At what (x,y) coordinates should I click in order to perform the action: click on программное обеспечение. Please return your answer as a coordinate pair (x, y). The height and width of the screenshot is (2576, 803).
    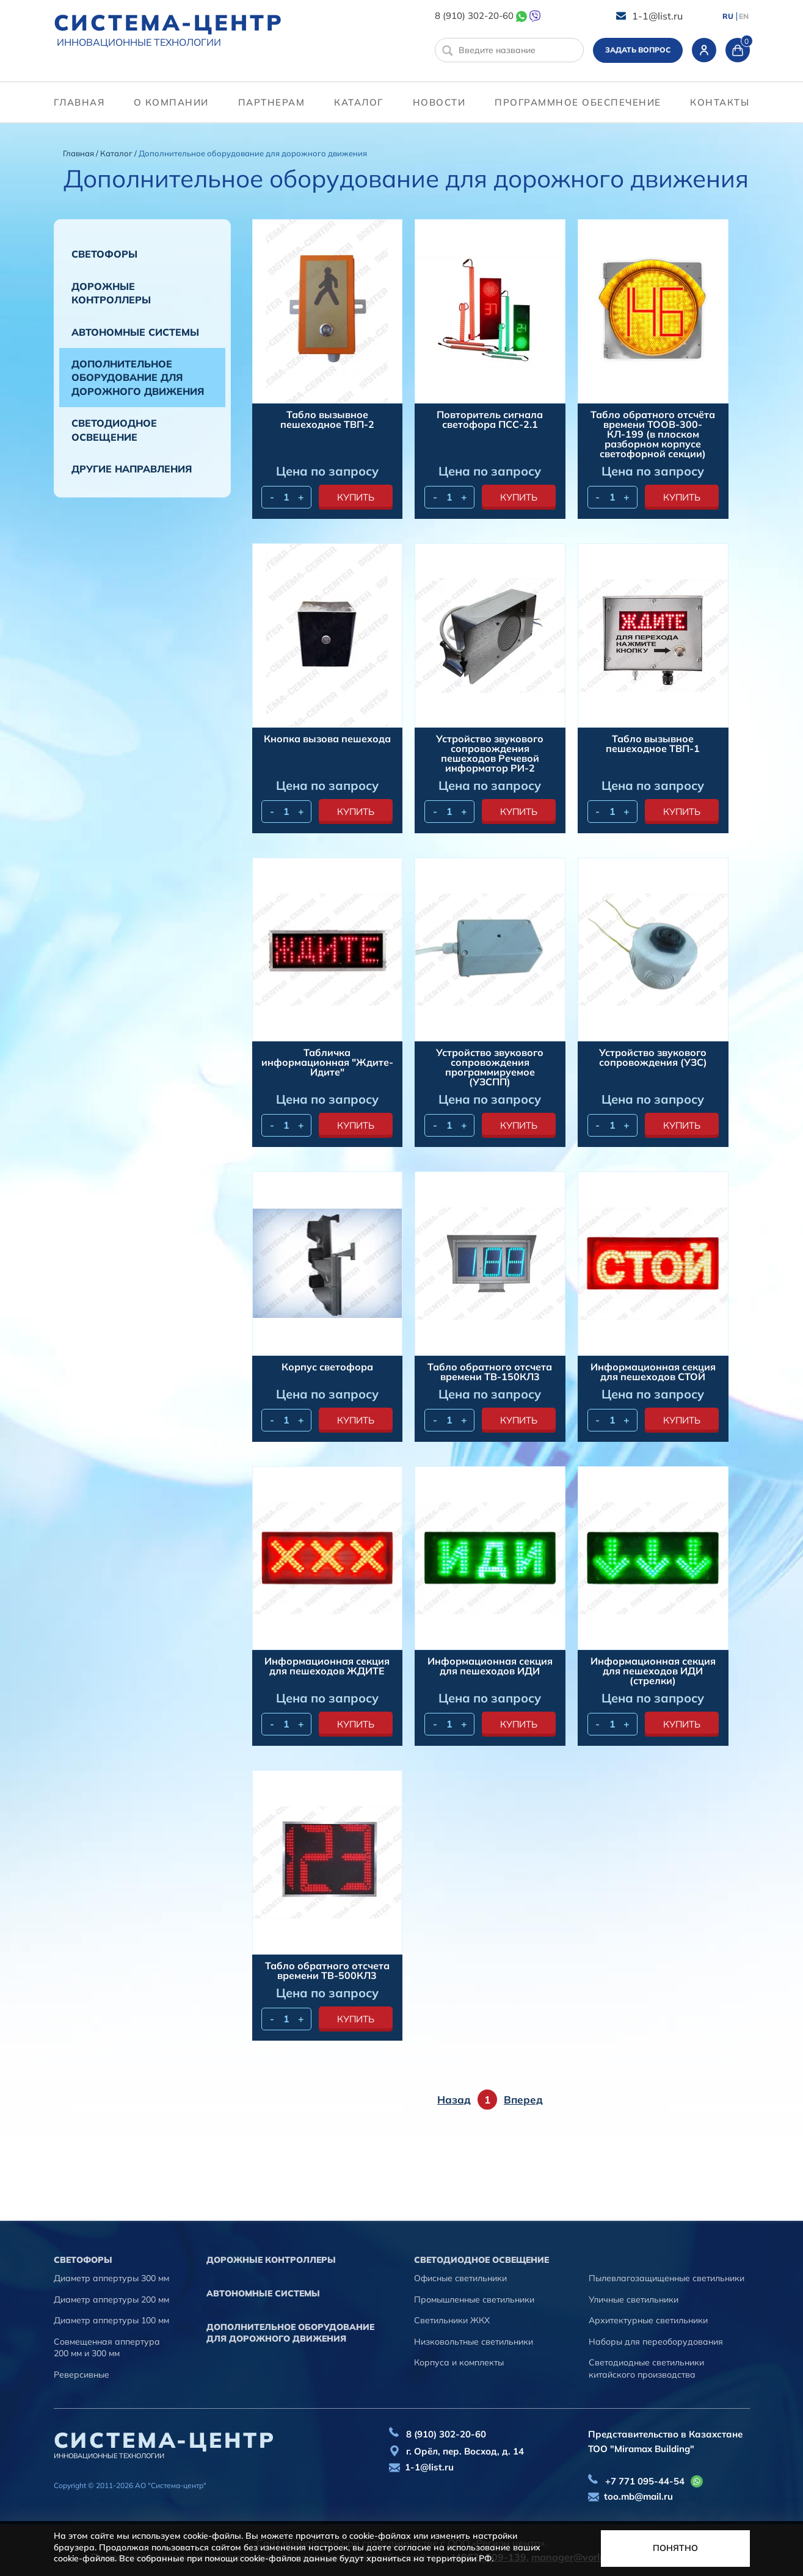
    Looking at the image, I should click on (578, 102).